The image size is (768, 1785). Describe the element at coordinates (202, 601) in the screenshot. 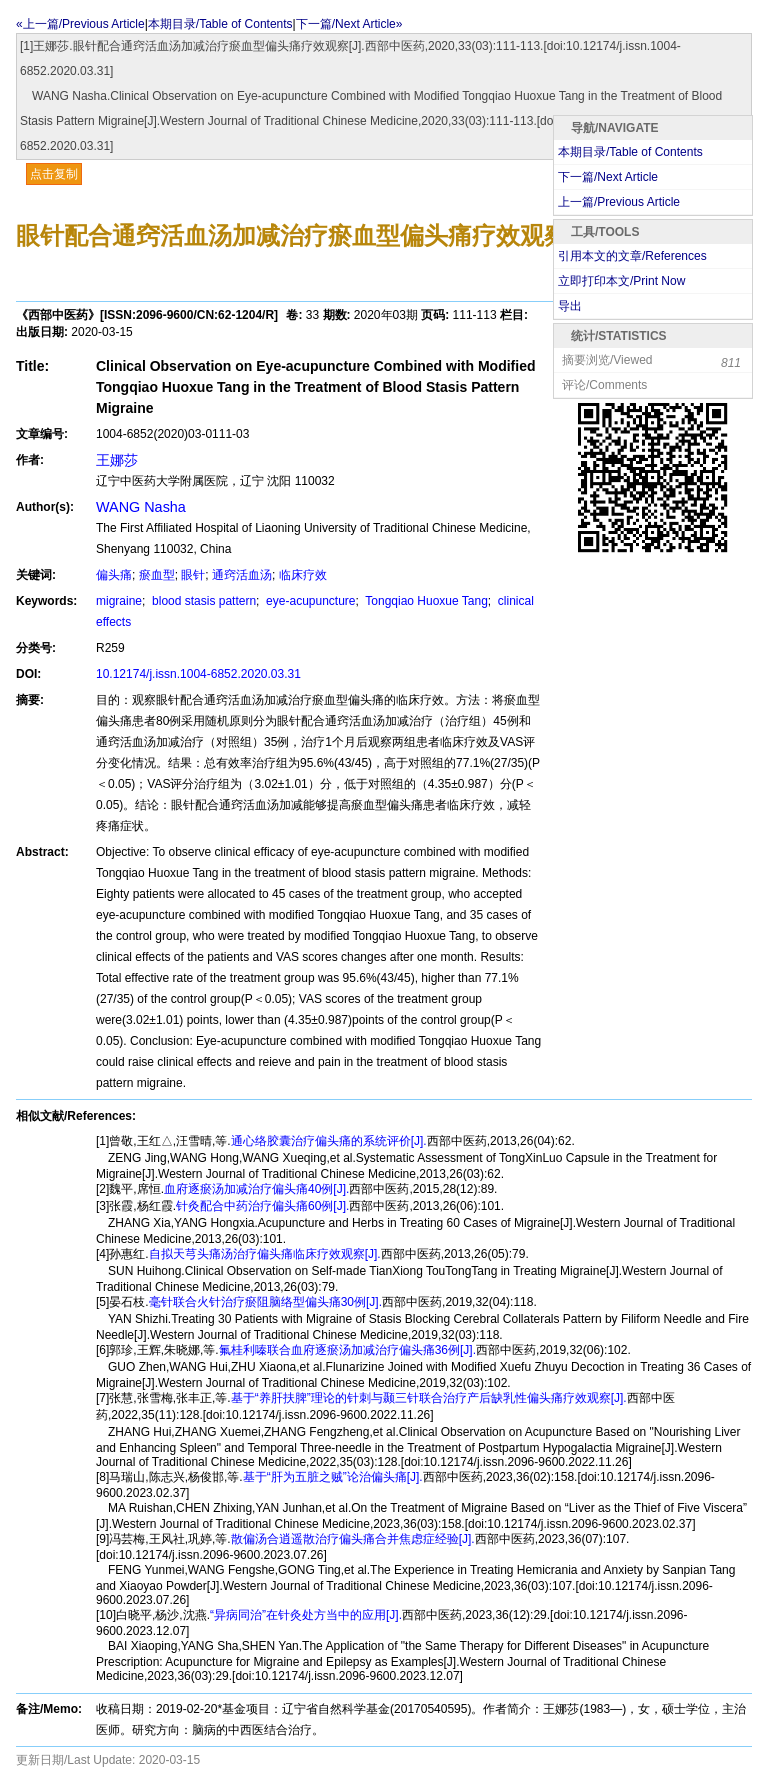

I see `blood stasis pattern` at that location.